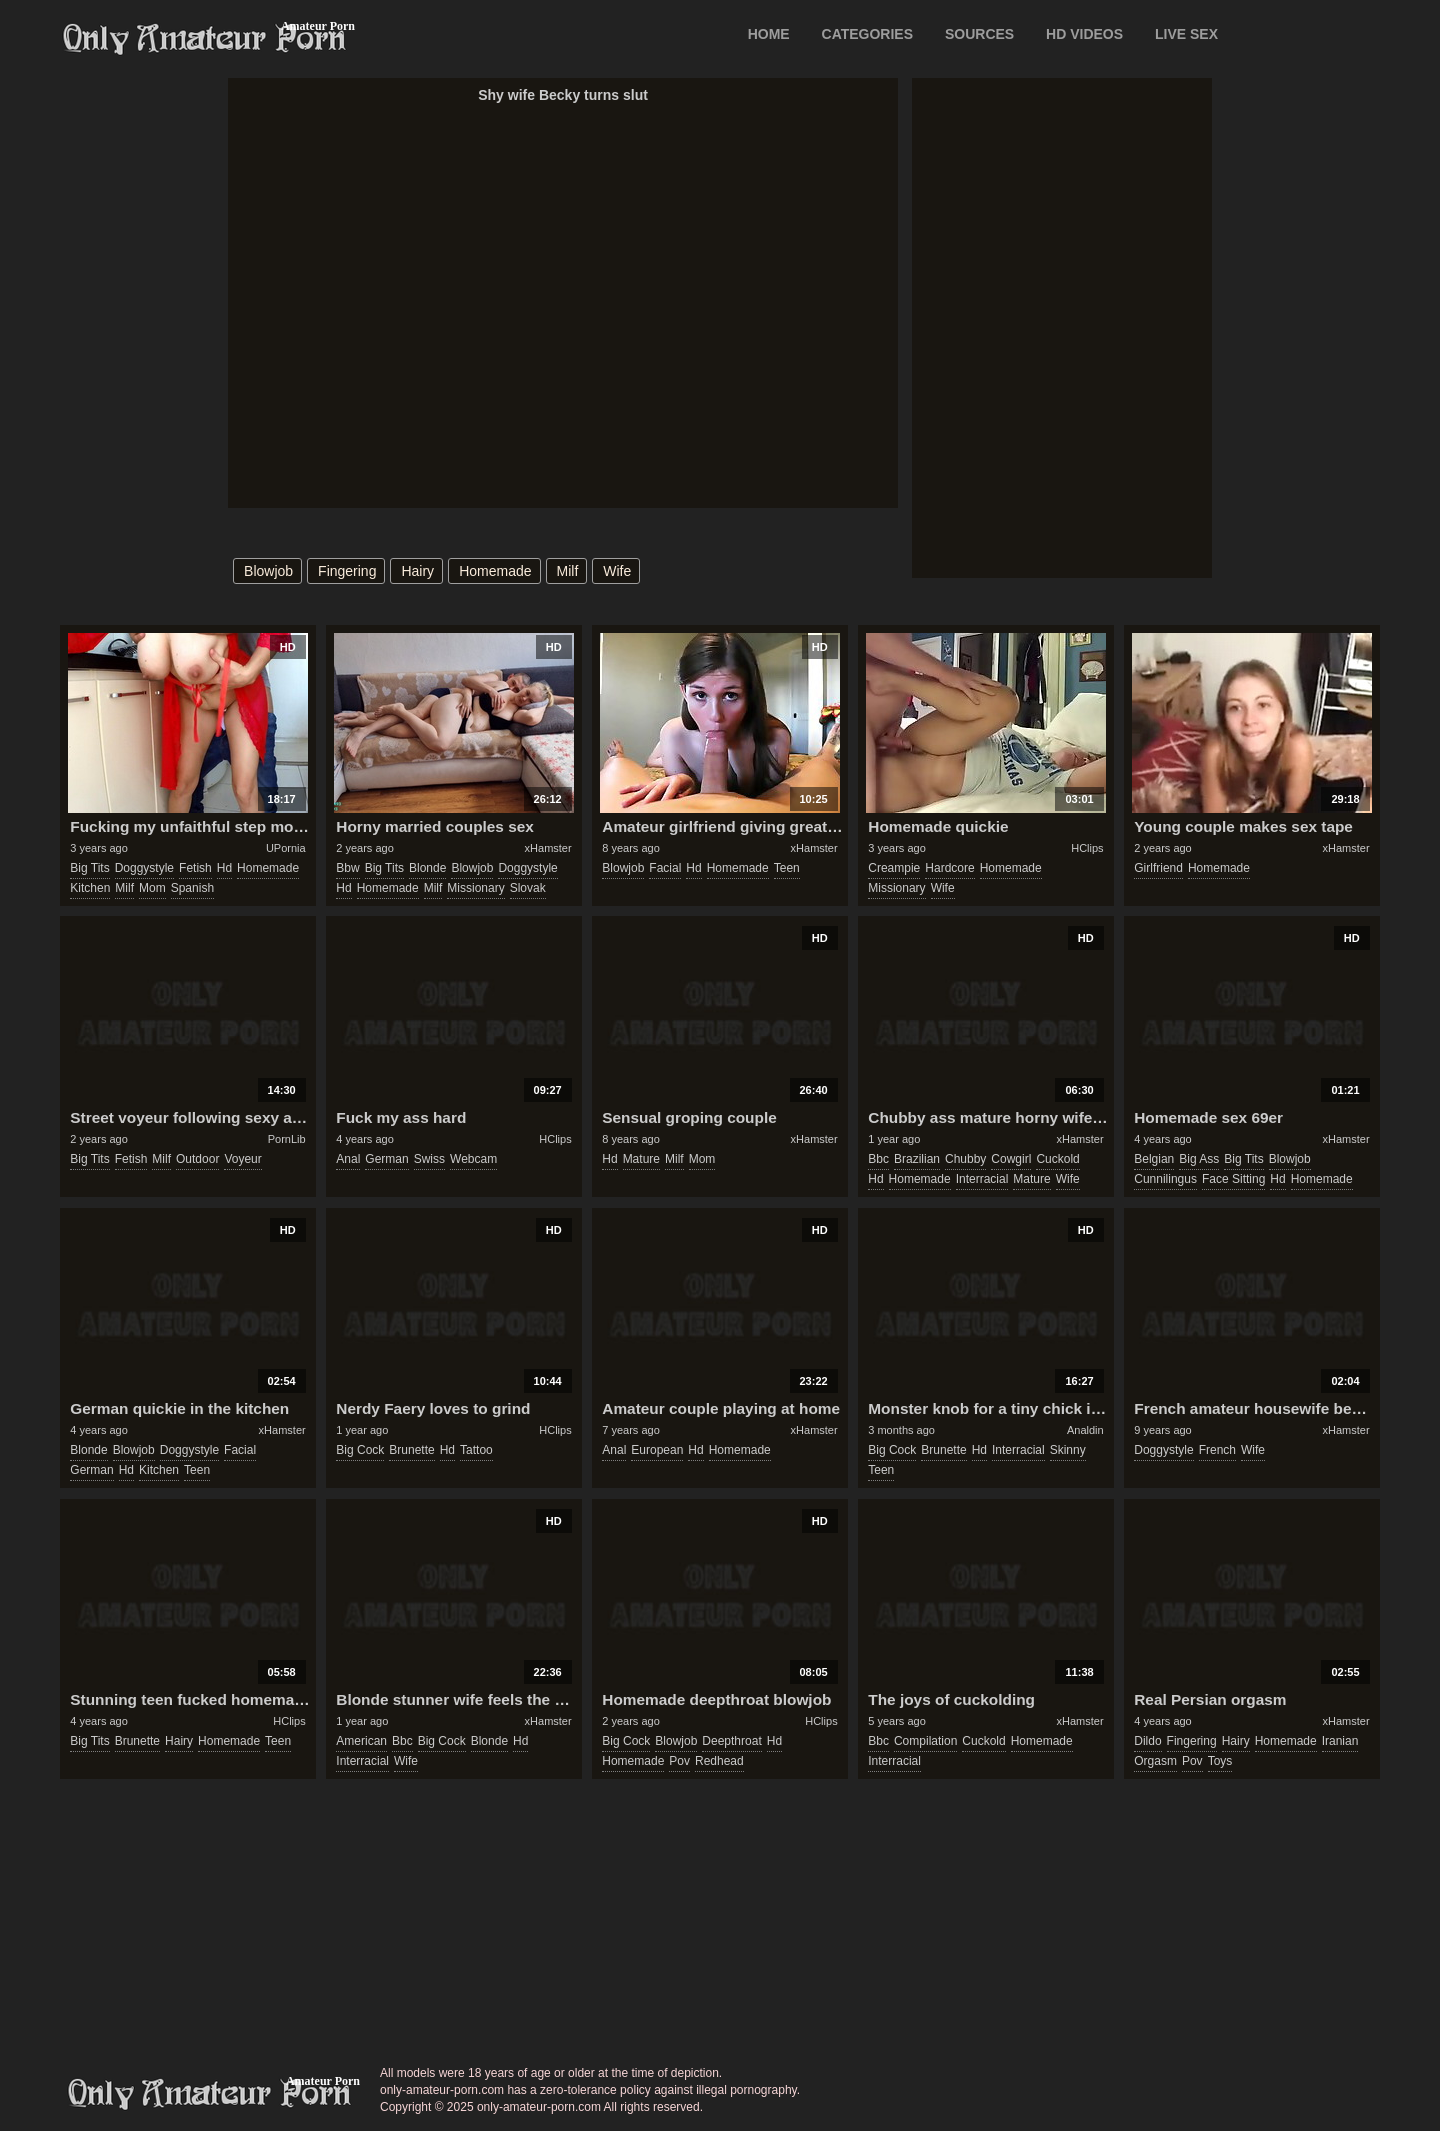  What do you see at coordinates (360, 1450) in the screenshot?
I see `big cock` at bounding box center [360, 1450].